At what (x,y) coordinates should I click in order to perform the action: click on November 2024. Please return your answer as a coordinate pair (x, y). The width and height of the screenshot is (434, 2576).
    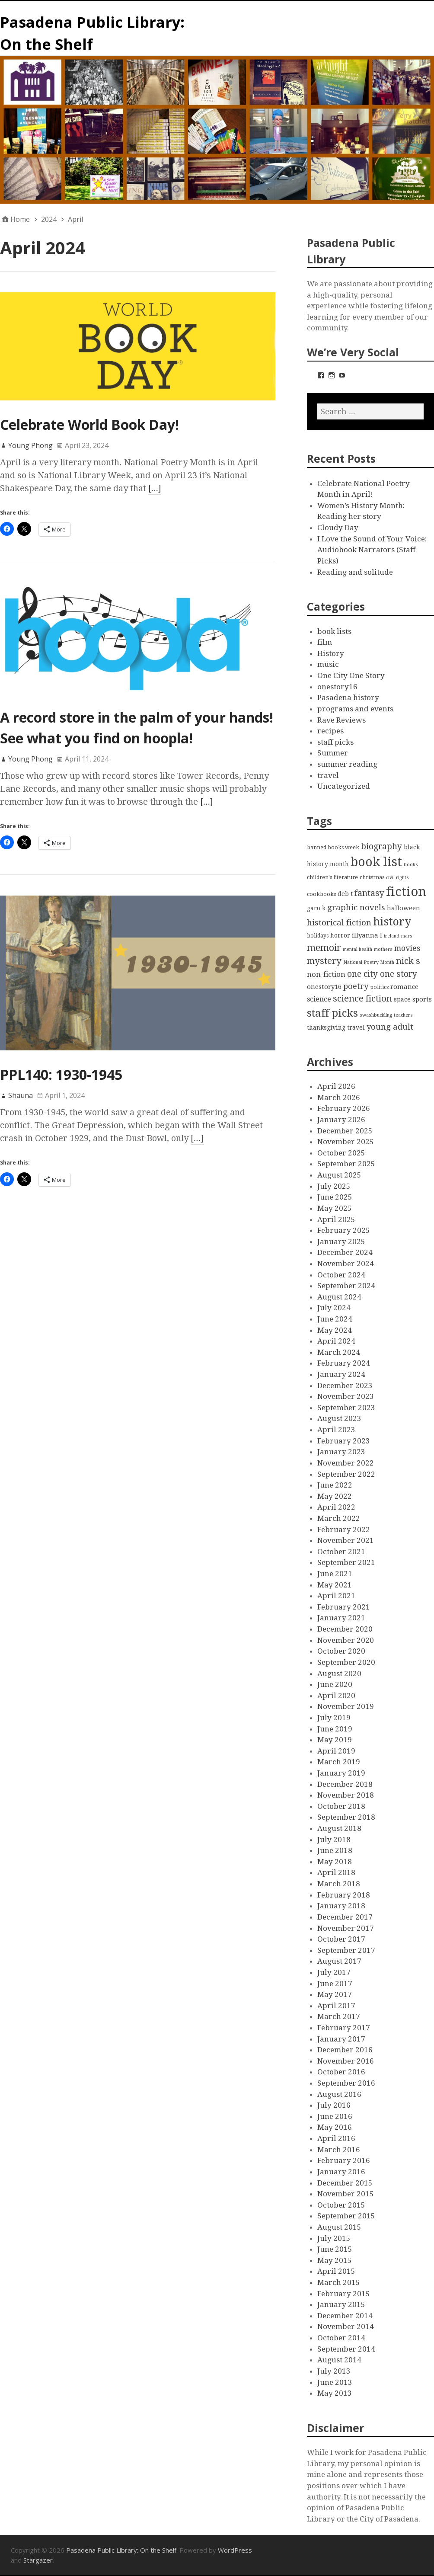
    Looking at the image, I should click on (345, 1263).